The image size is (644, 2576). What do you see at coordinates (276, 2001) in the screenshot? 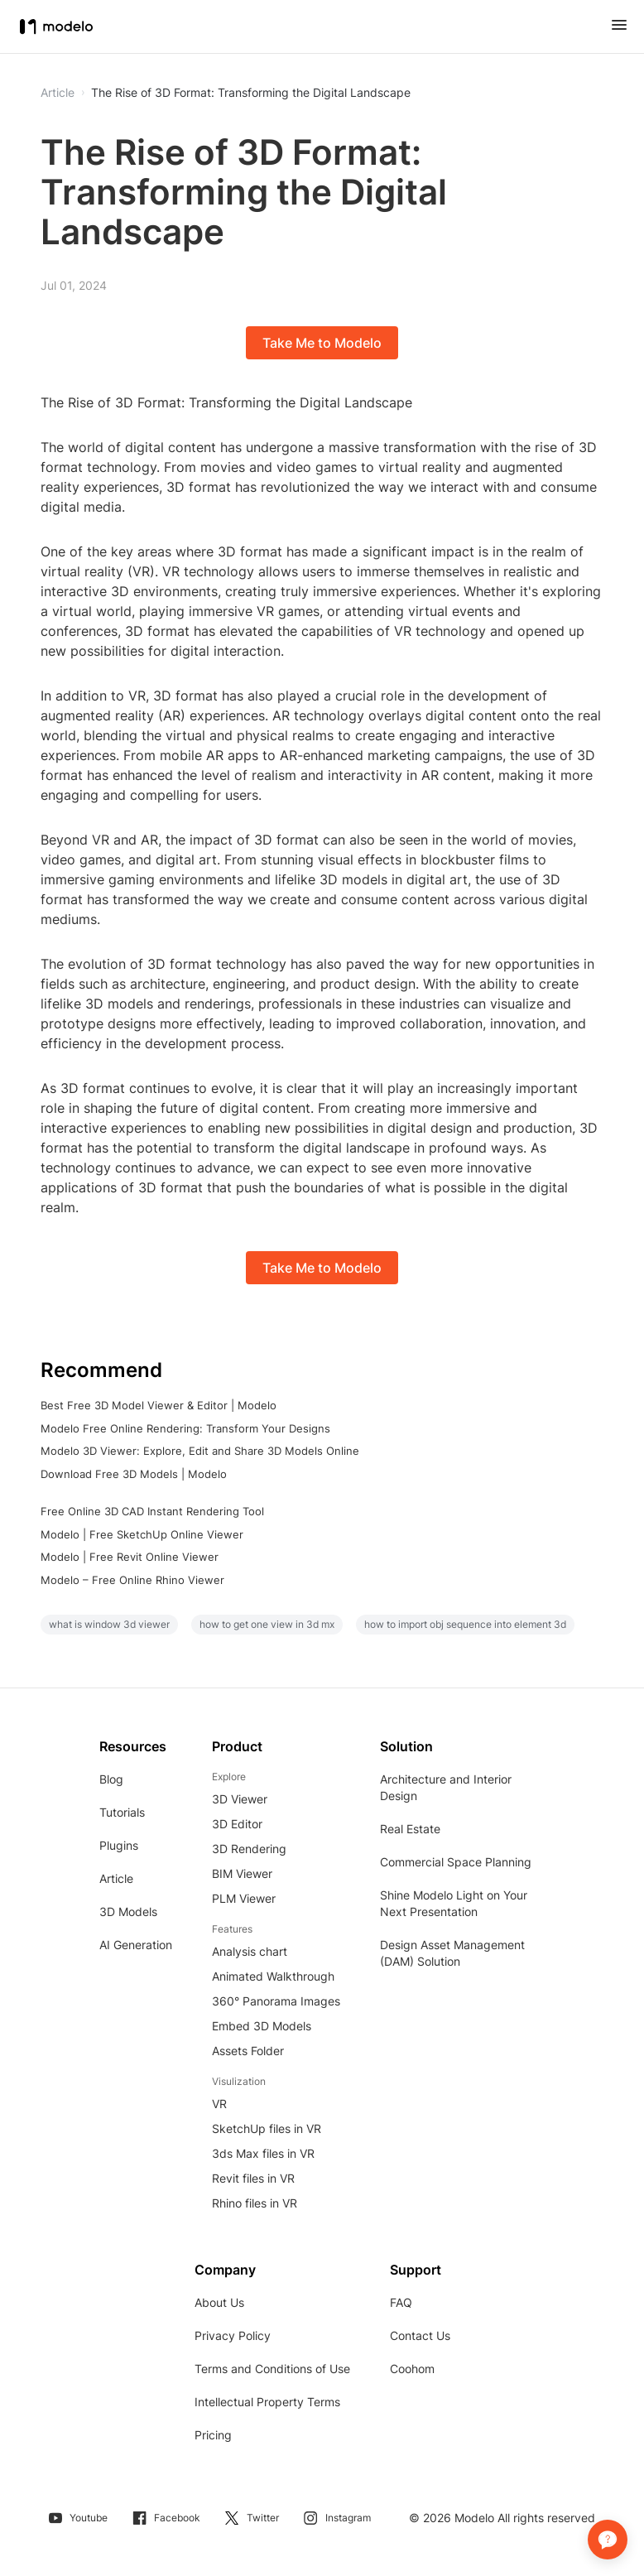
I see `360° Panorama Images` at bounding box center [276, 2001].